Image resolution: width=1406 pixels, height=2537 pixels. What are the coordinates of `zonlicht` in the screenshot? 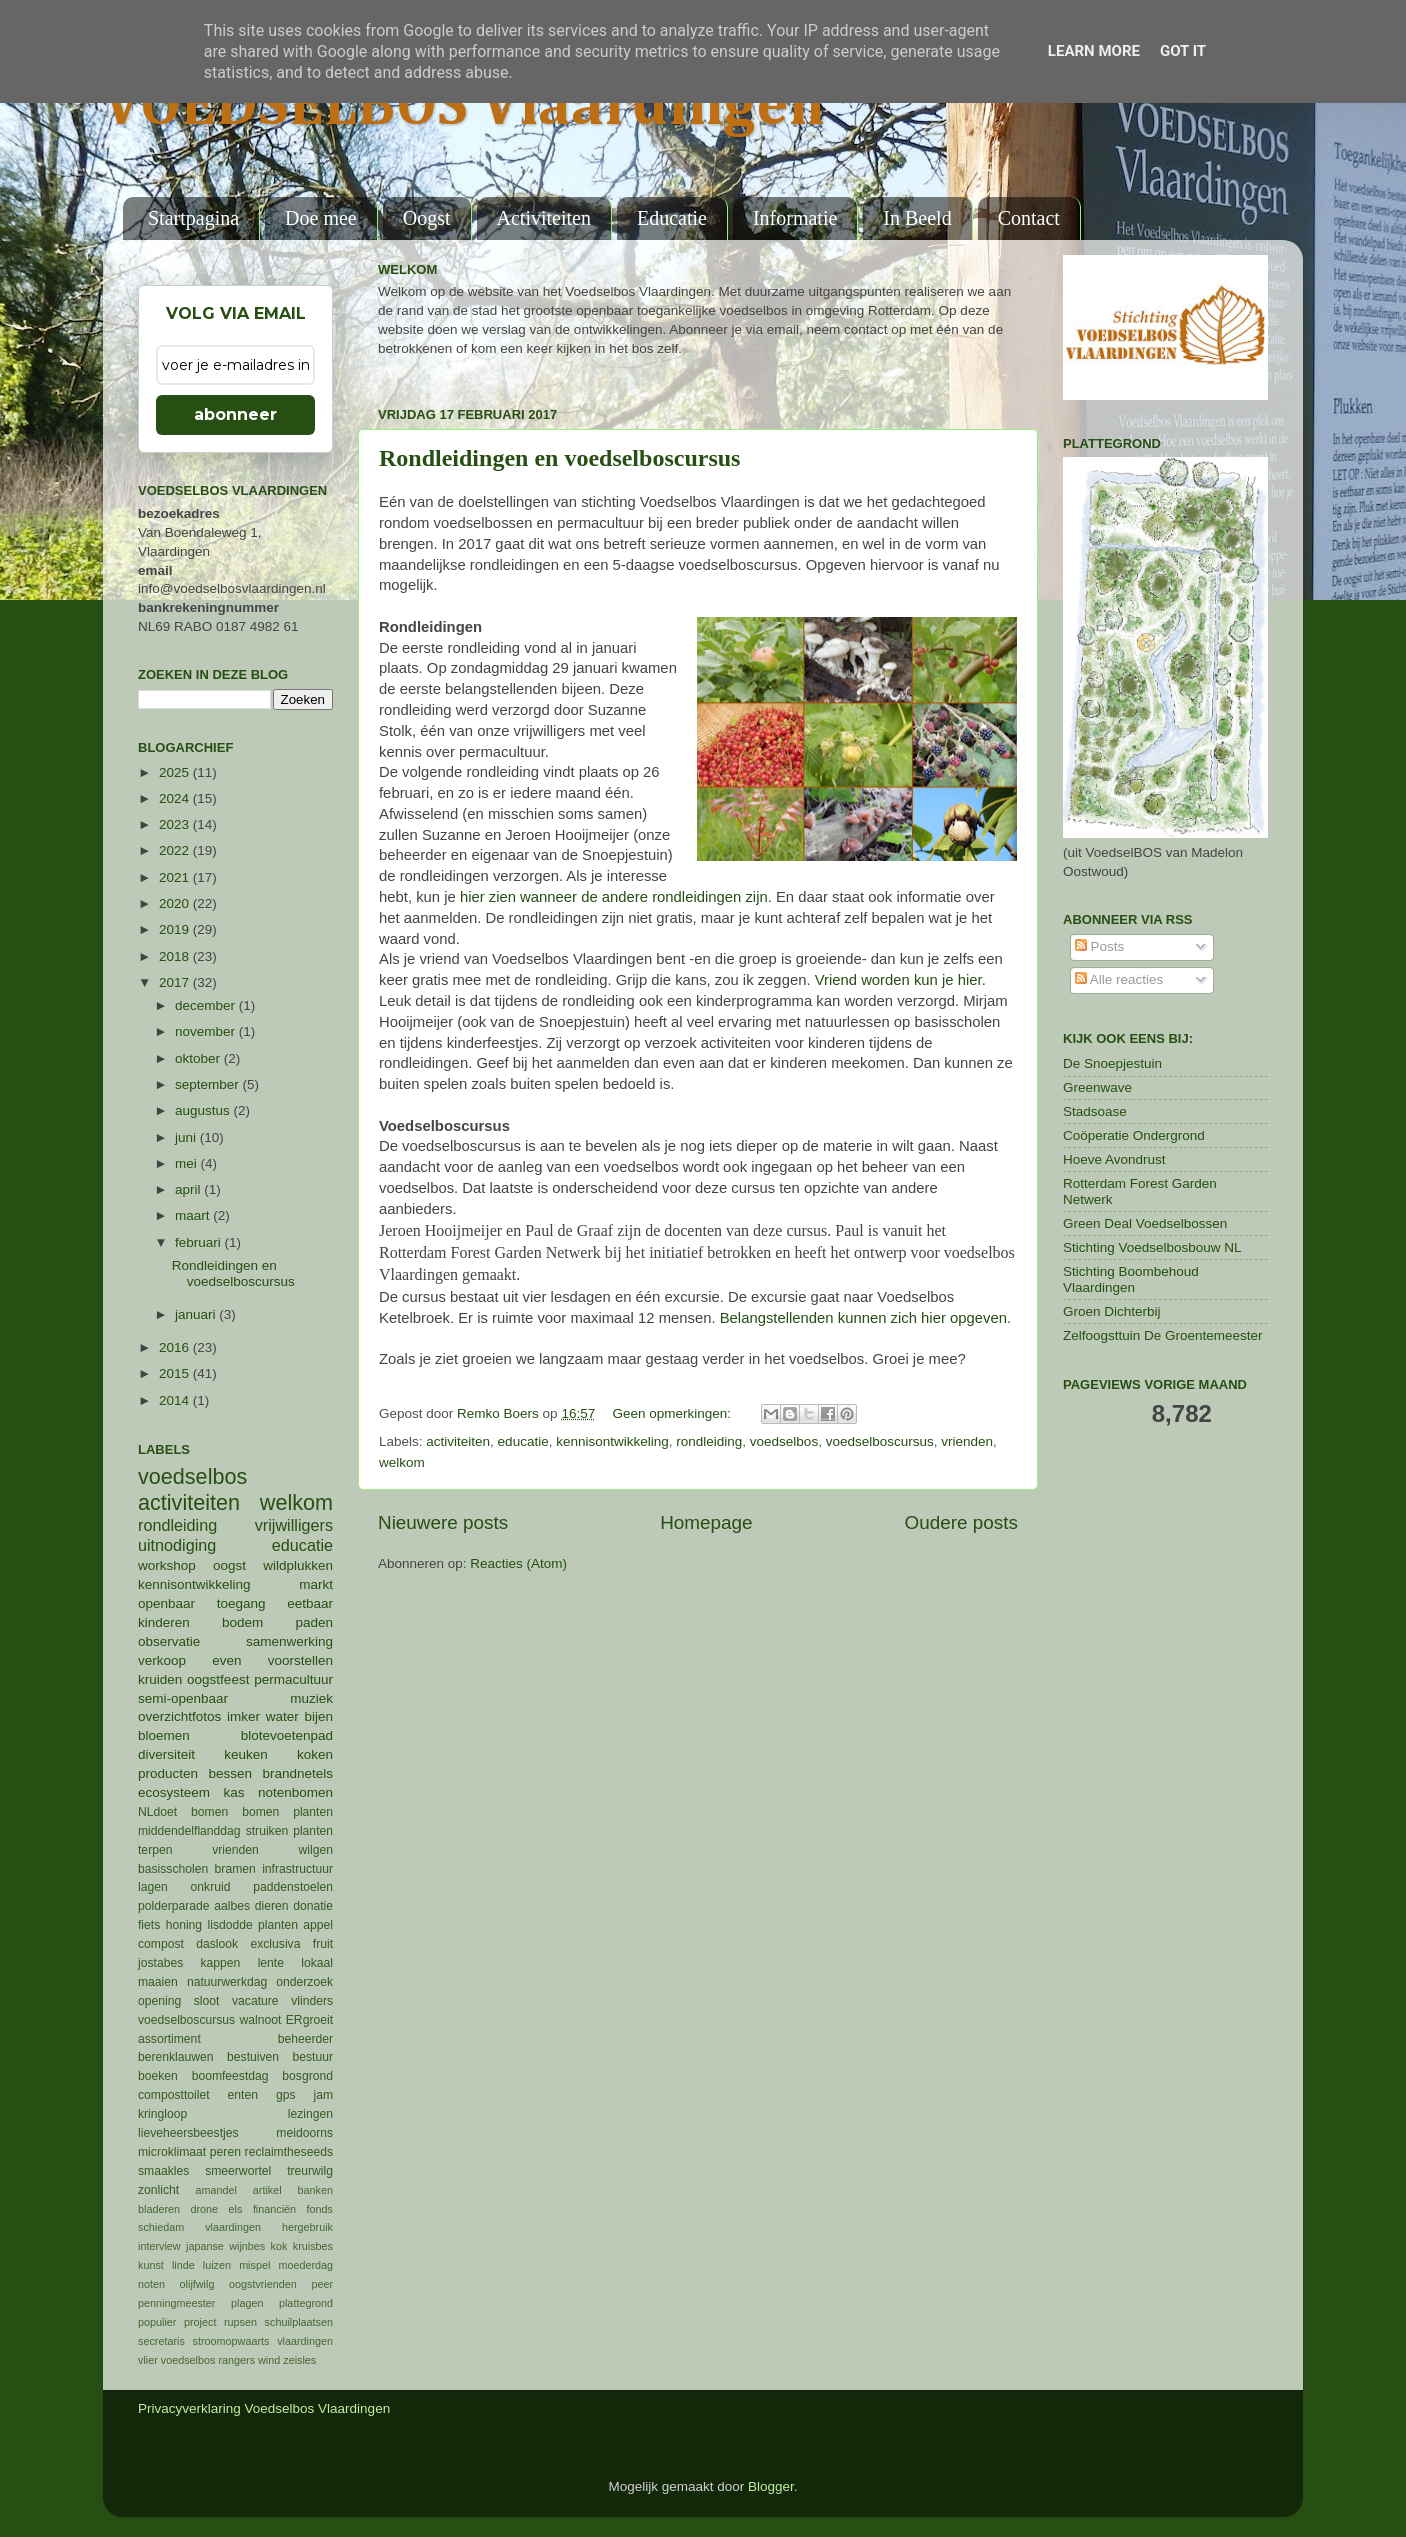 It's located at (158, 2190).